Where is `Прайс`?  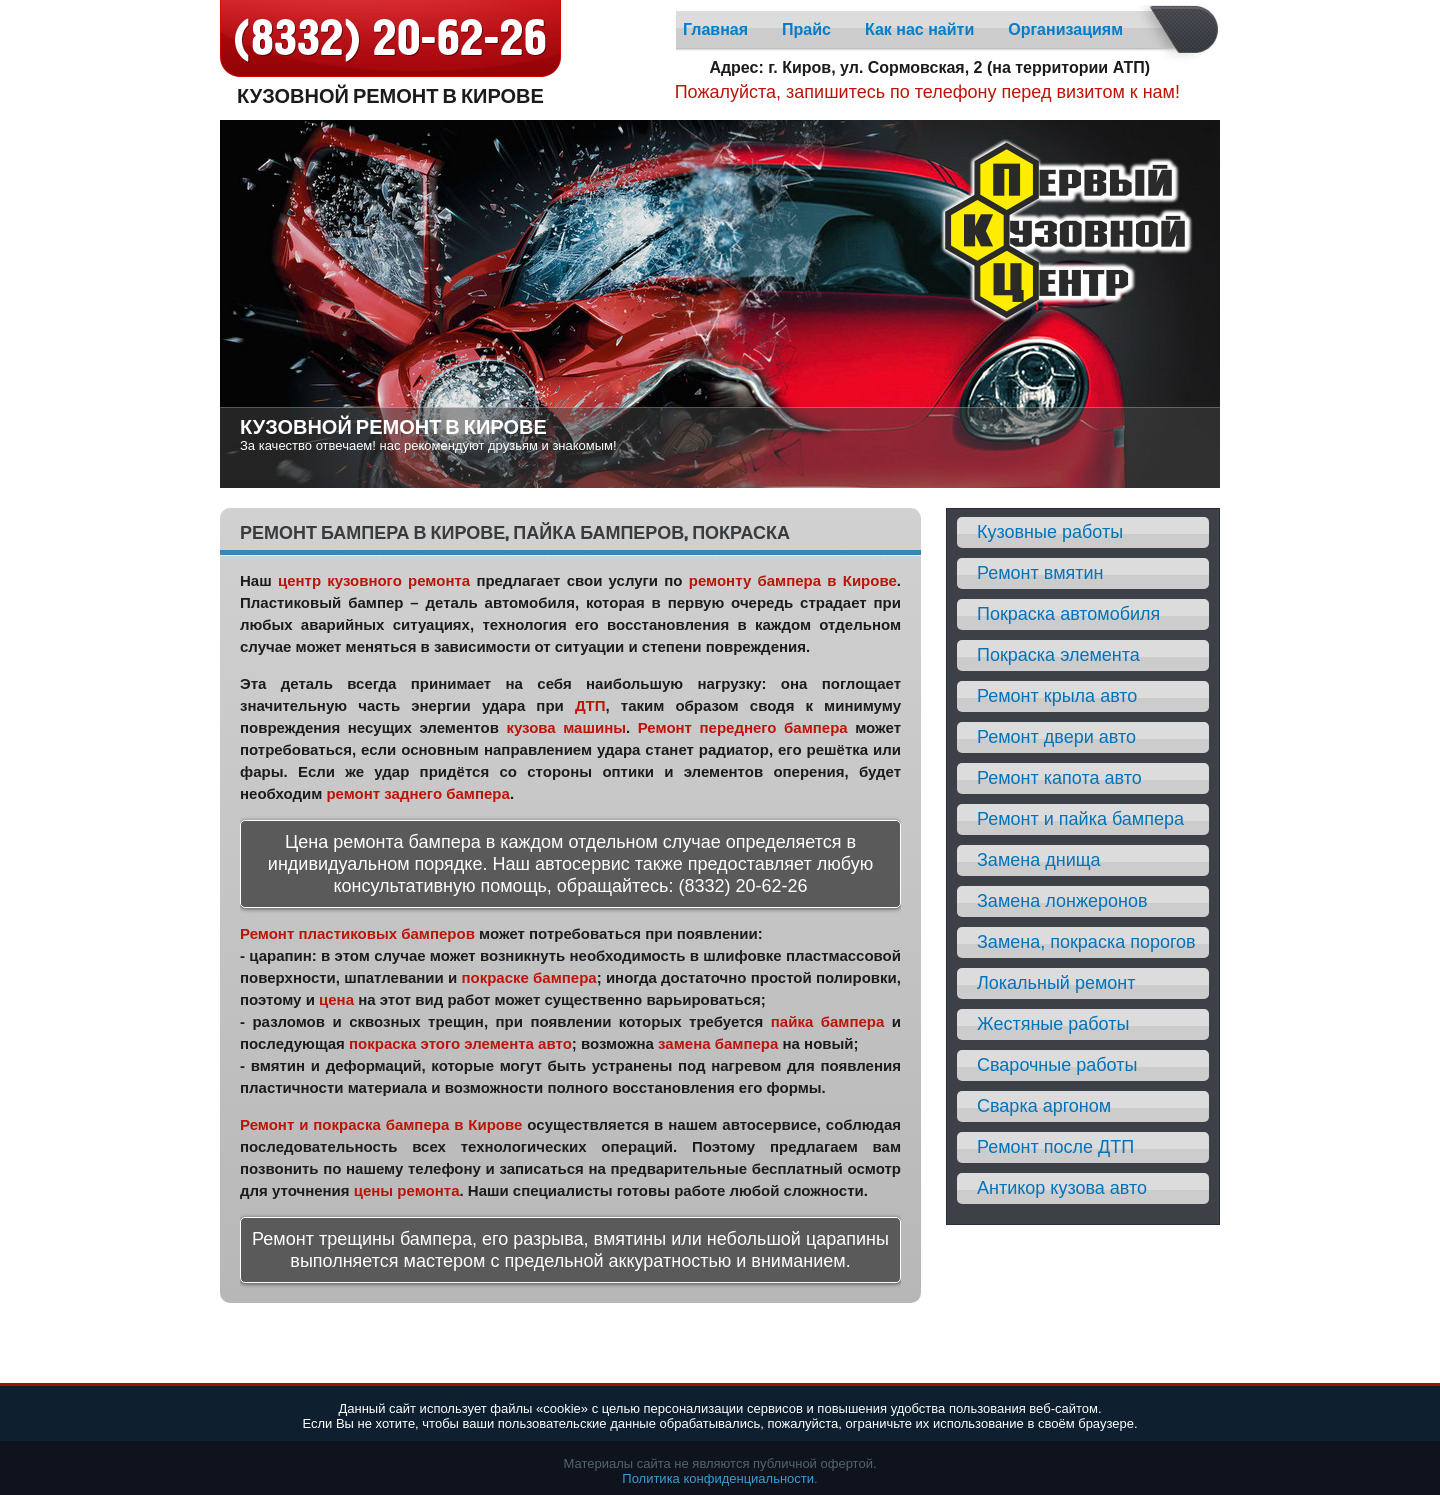
Прайс is located at coordinates (806, 29).